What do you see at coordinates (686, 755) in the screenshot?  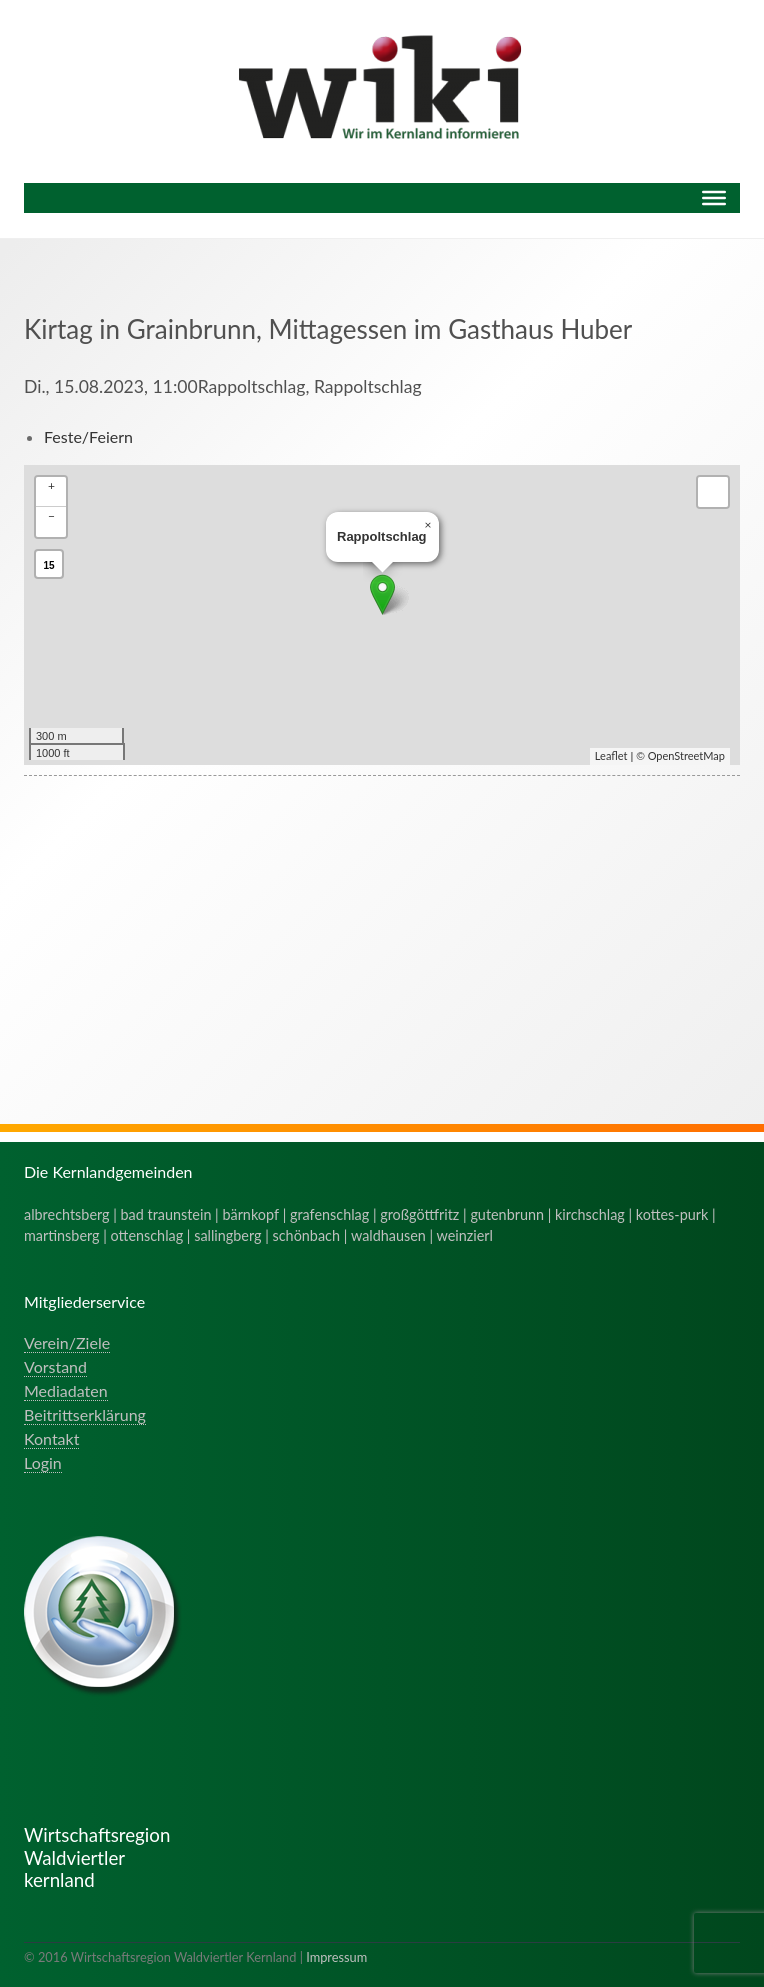 I see `OpenStreetMap` at bounding box center [686, 755].